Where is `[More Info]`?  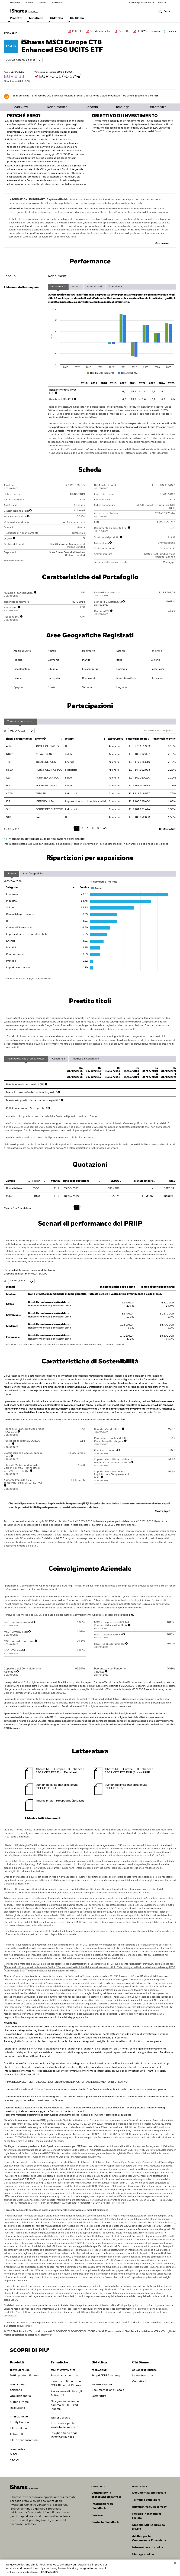
[More Info] is located at coordinates (56, 392).